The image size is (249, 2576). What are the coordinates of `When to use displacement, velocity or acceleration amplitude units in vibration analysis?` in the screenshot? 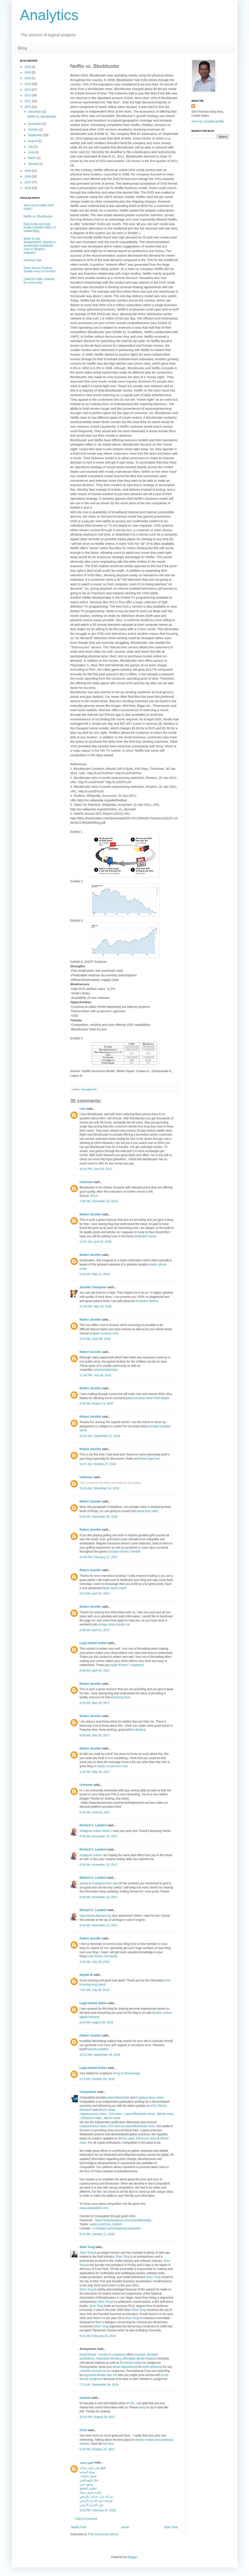 It's located at (40, 245).